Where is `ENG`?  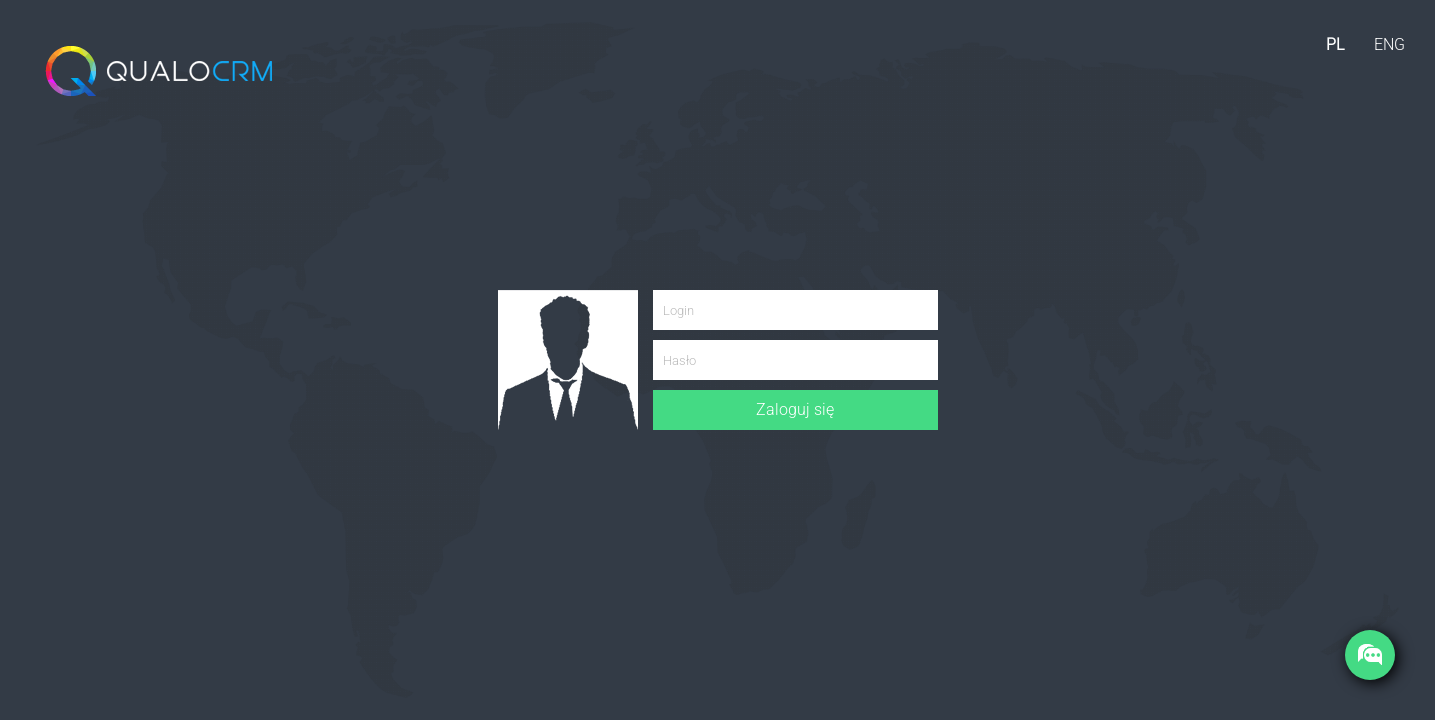
ENG is located at coordinates (1389, 44).